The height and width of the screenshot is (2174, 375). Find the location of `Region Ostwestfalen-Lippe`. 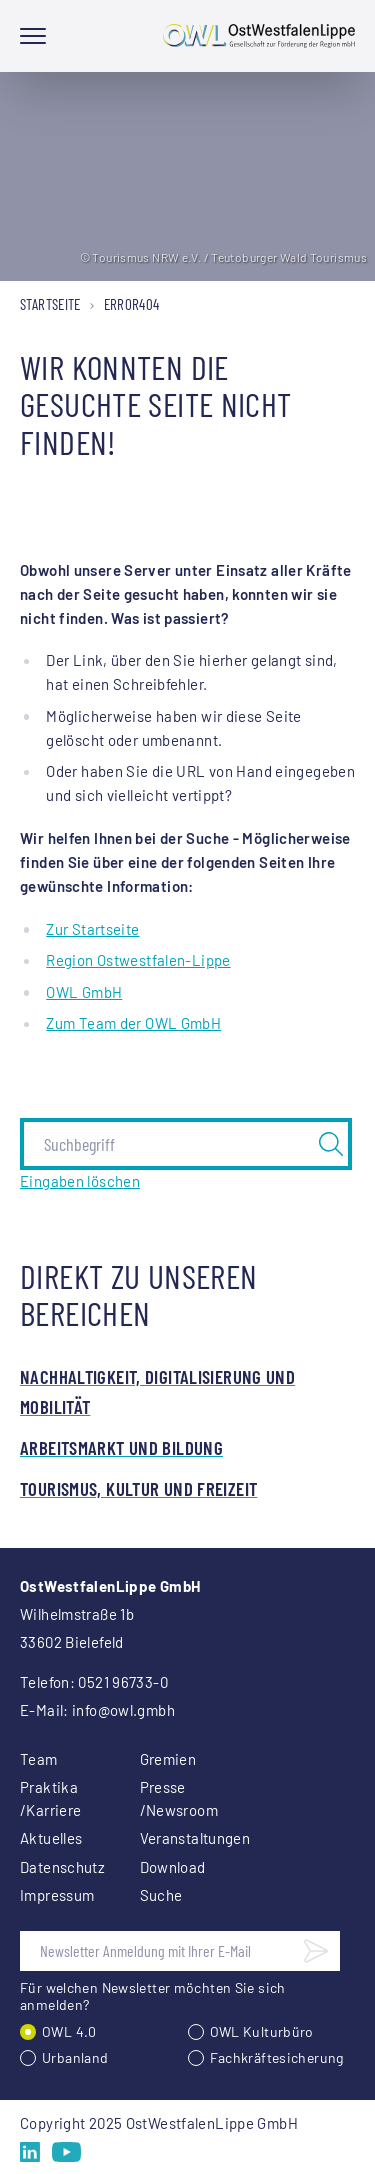

Region Ostwestfalen-Lippe is located at coordinates (138, 960).